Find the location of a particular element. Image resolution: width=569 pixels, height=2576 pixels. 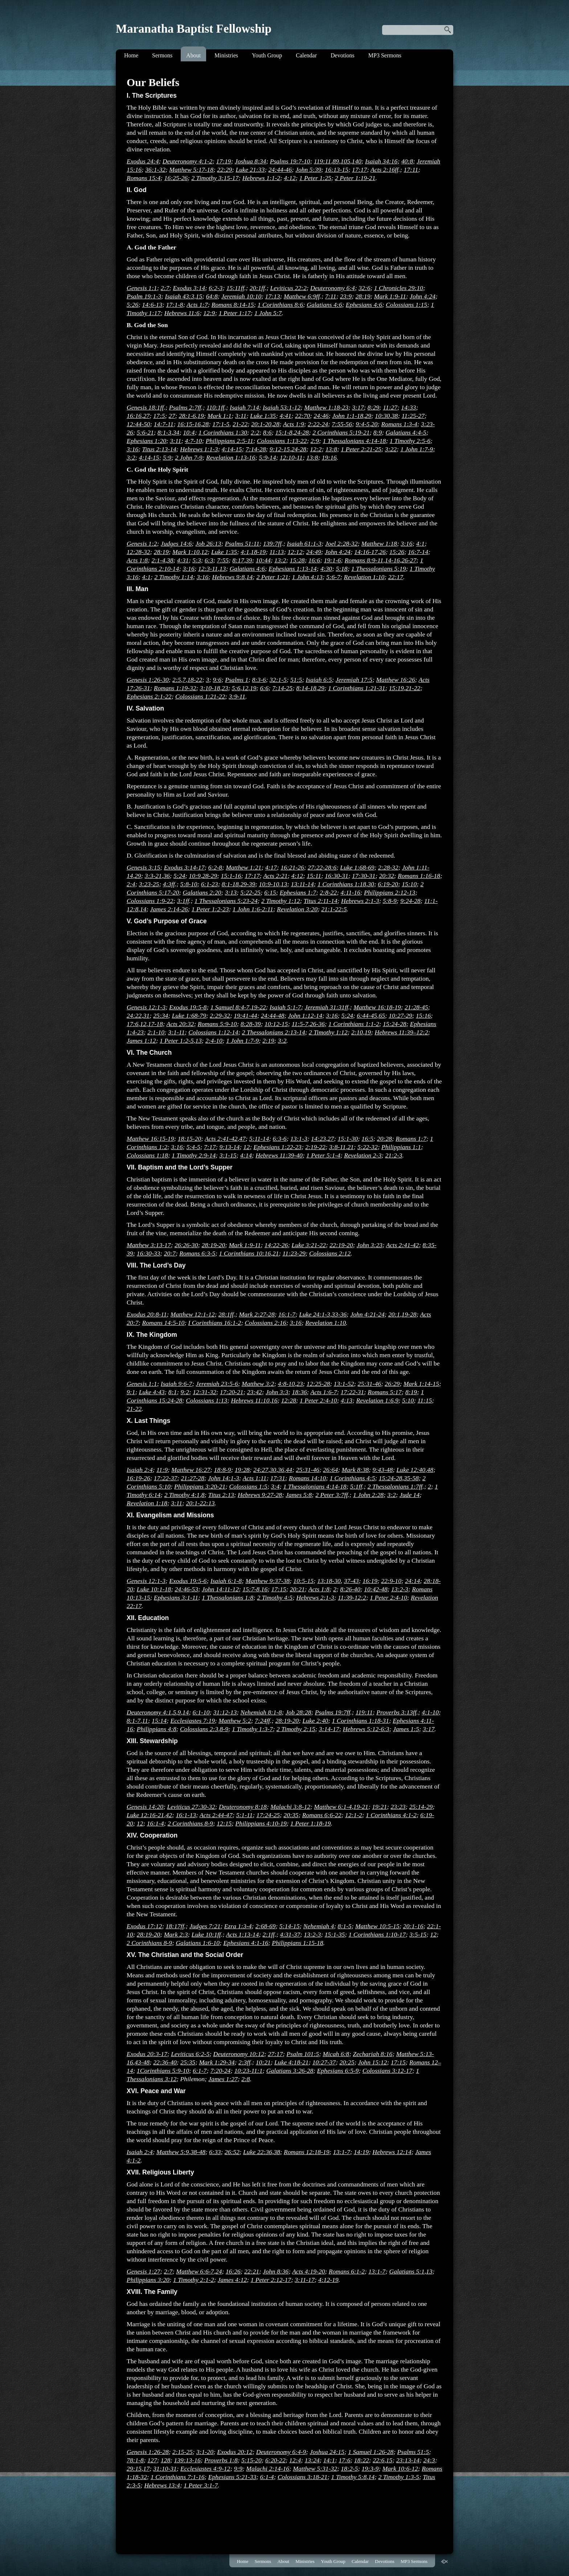

Deuteronomy 6:4-9 is located at coordinates (281, 2451).